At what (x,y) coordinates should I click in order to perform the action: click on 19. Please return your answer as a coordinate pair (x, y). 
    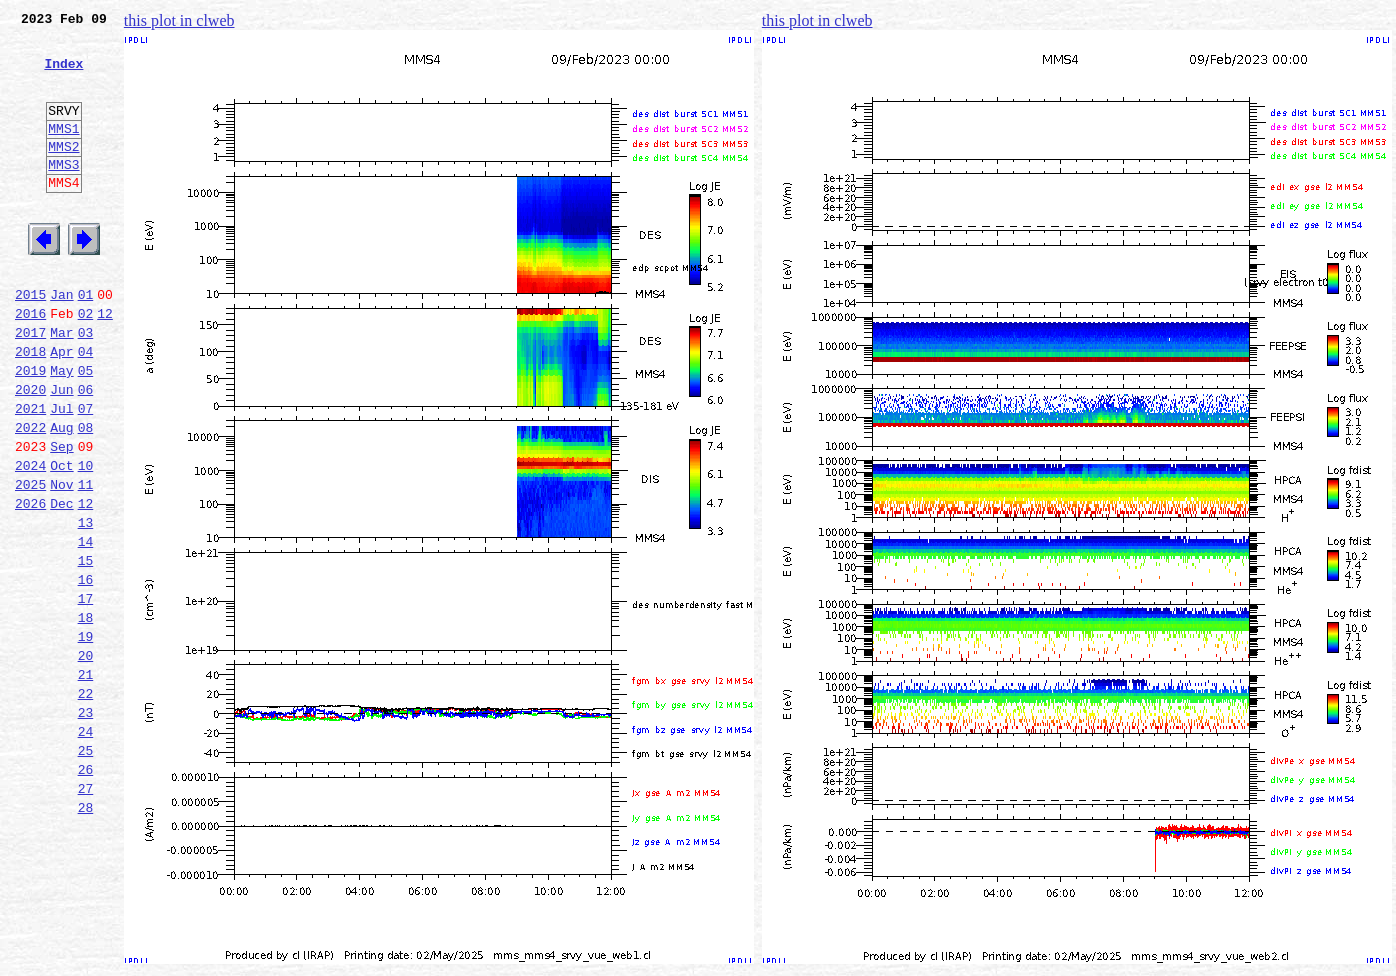
    Looking at the image, I should click on (86, 738).